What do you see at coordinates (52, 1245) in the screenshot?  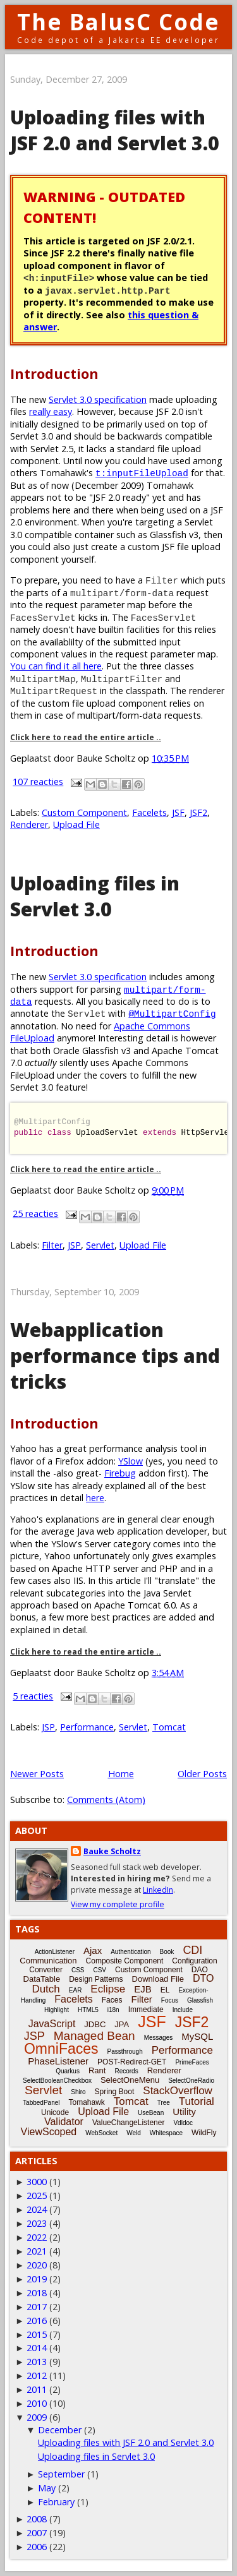 I see `Filter` at bounding box center [52, 1245].